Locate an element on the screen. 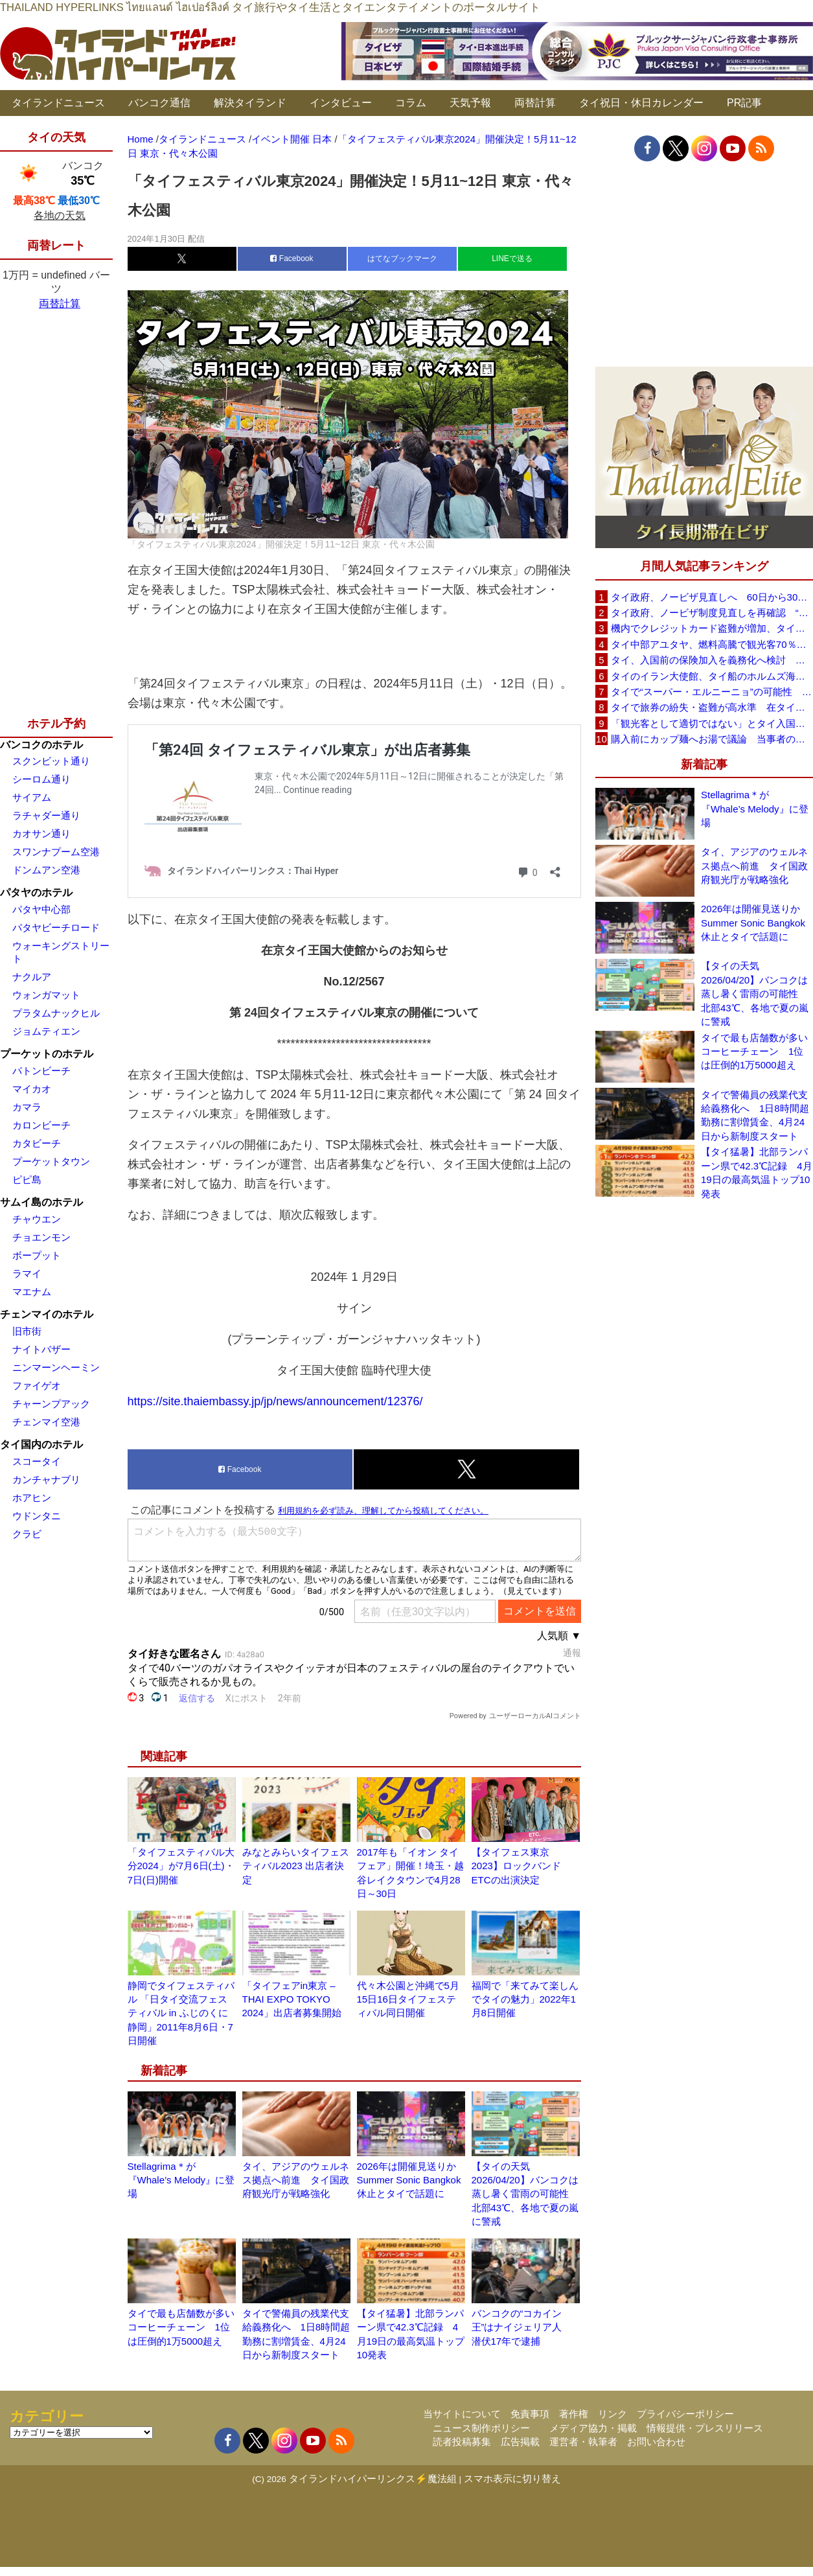  タイ祝日・休日カレンダー is located at coordinates (641, 102).